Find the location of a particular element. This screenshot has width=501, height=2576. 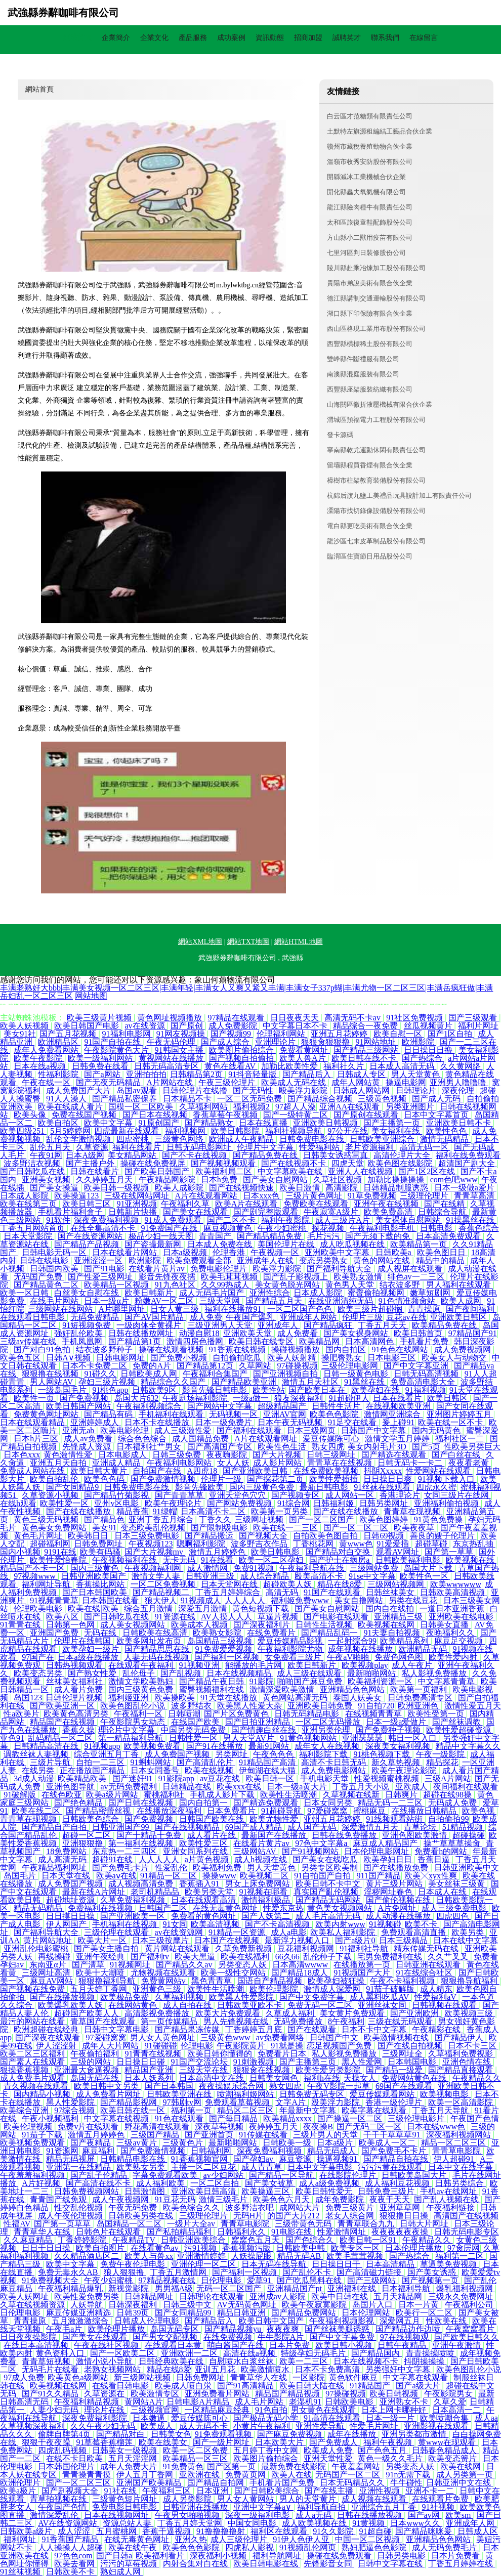

一级岛国毛片 is located at coordinates (63, 1390).